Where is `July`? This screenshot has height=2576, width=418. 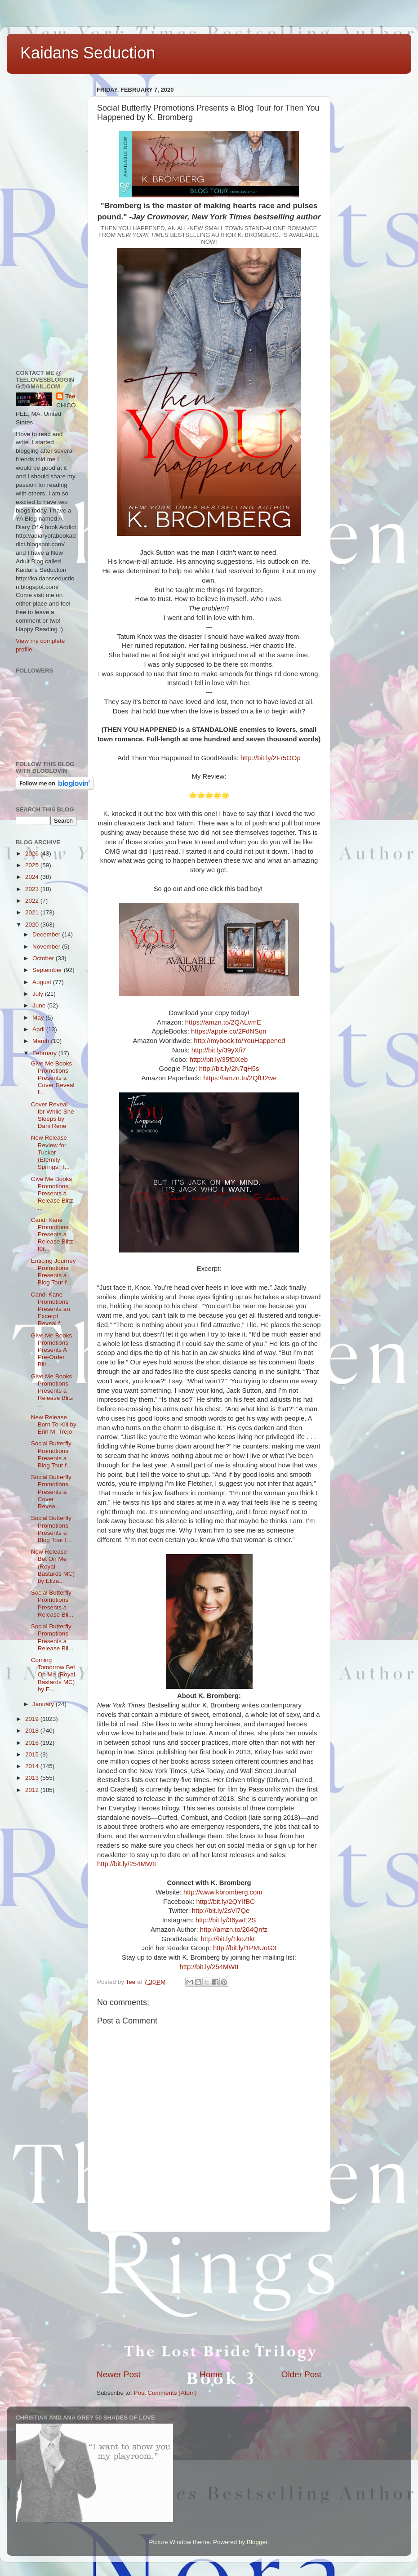
July is located at coordinates (38, 993).